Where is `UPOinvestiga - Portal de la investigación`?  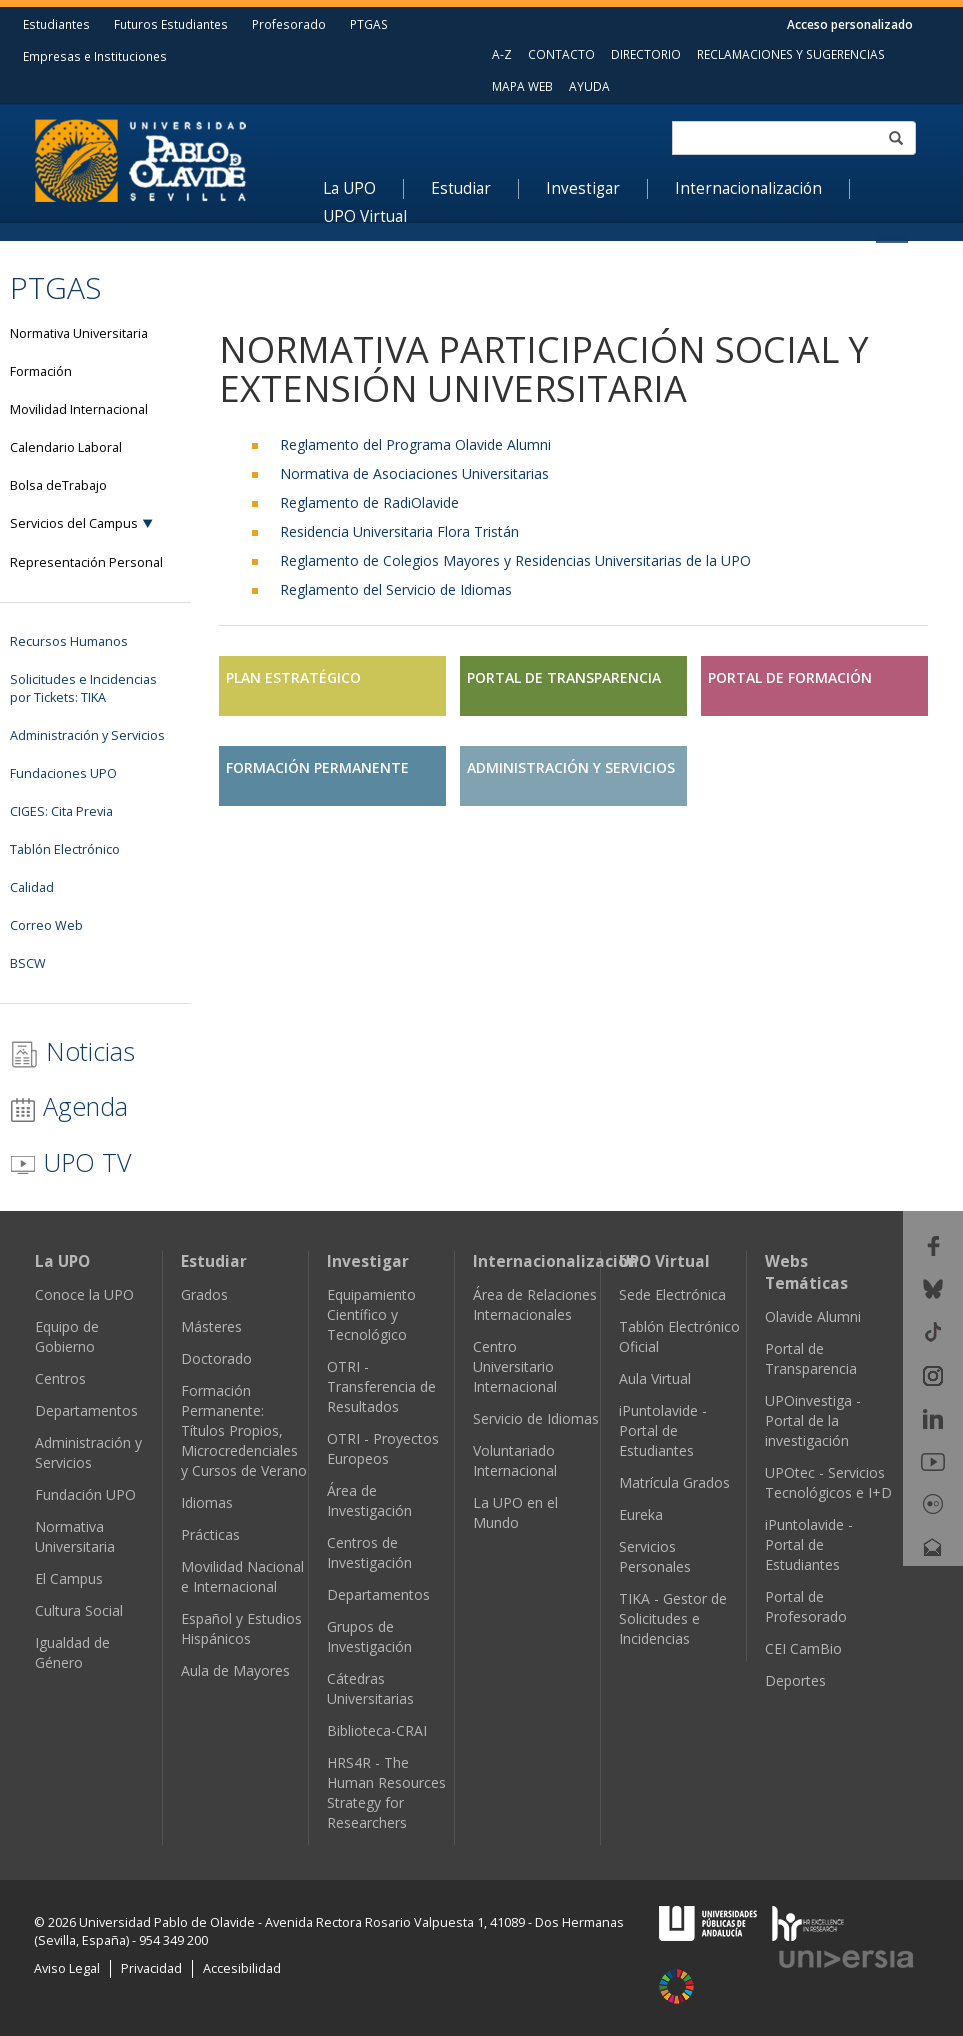 UPOinvestiga - Portal de la investigación is located at coordinates (813, 1420).